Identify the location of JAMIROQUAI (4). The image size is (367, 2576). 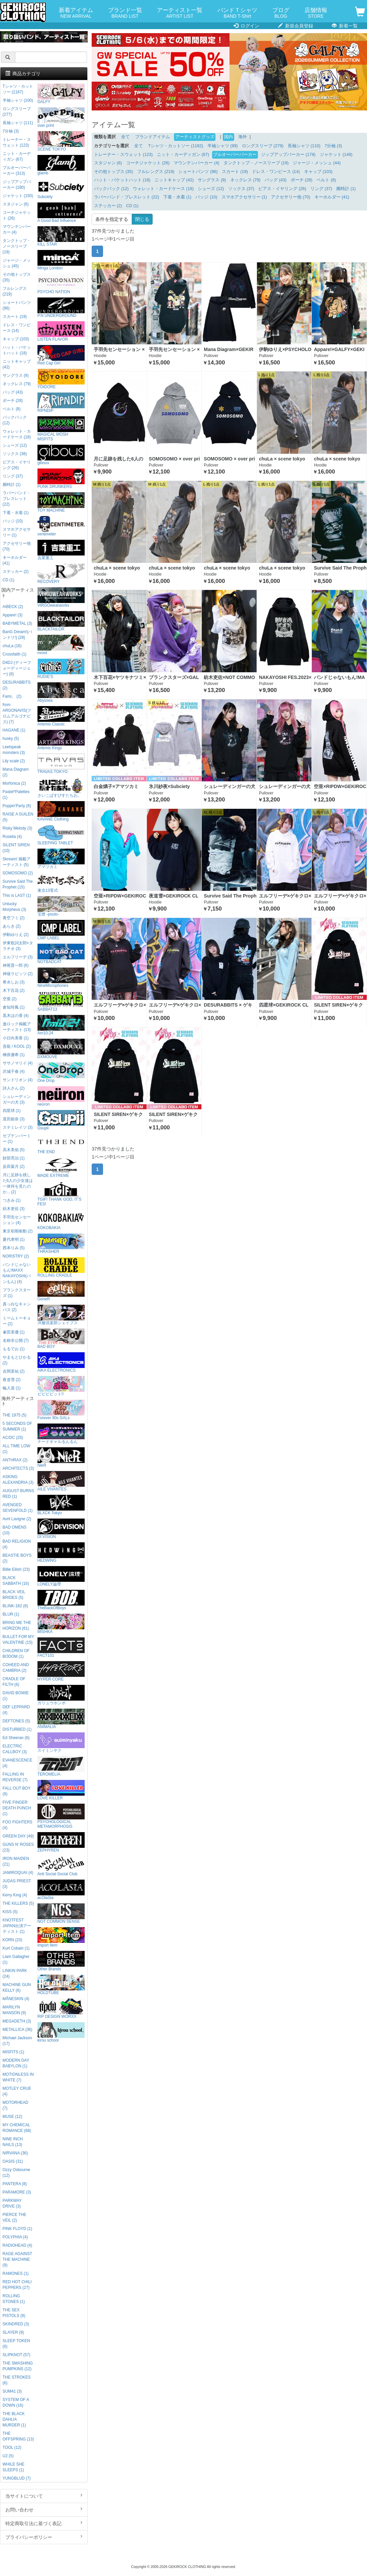
(18, 1872).